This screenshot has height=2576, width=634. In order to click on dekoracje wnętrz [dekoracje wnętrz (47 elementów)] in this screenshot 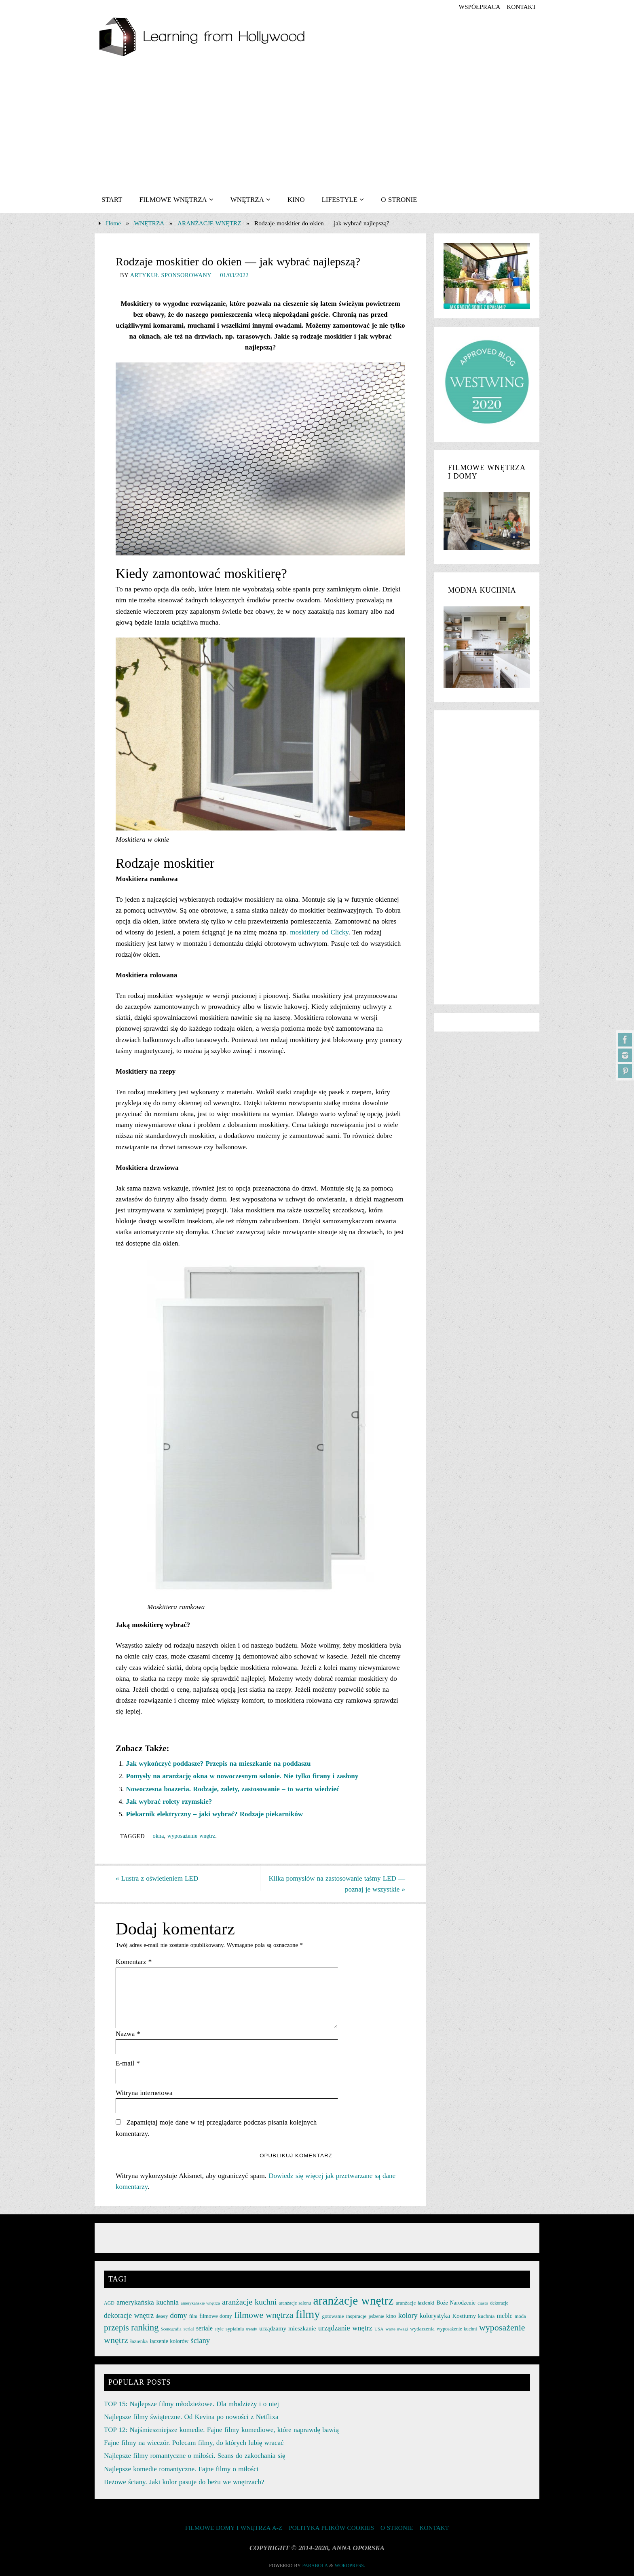, I will do `click(129, 2315)`.